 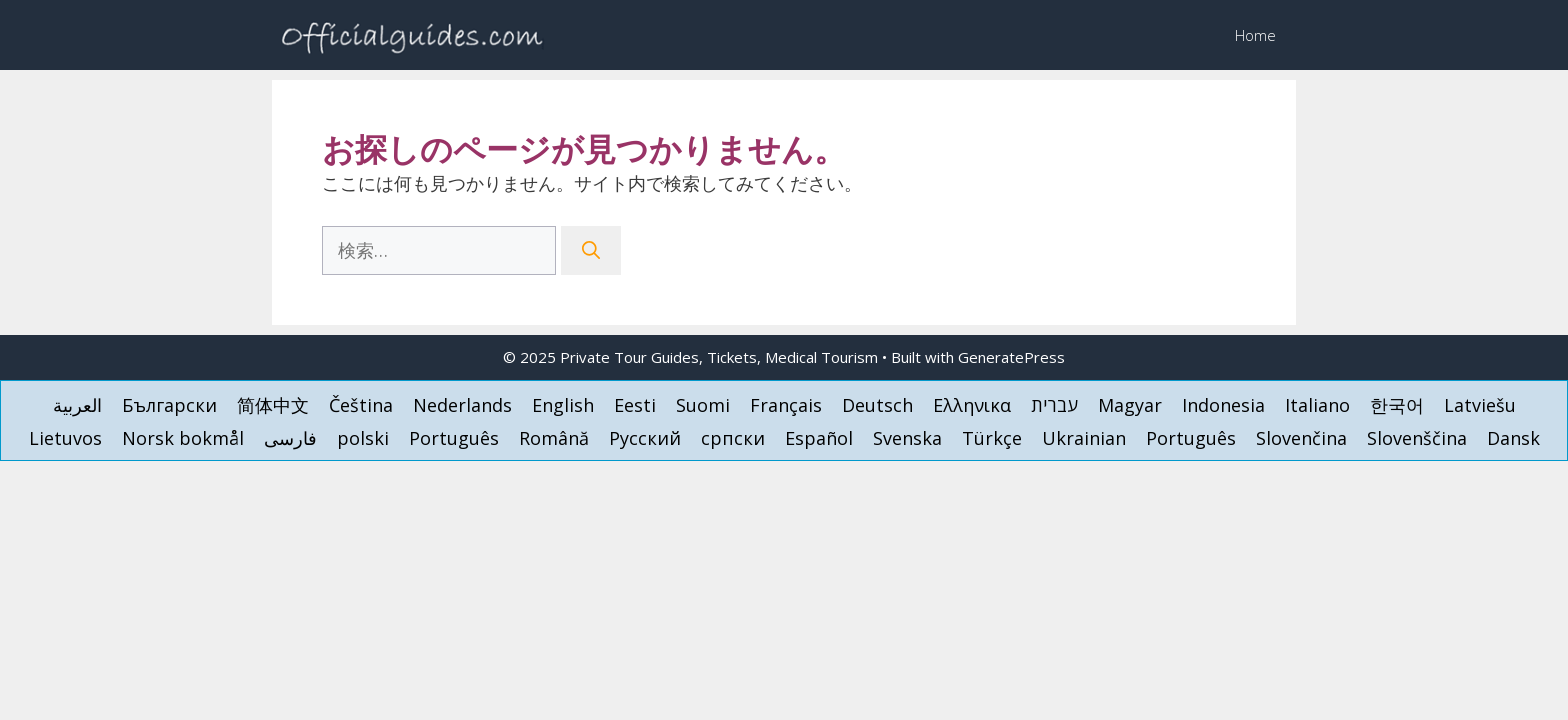 I want to click on [検索], so click(x=591, y=250).